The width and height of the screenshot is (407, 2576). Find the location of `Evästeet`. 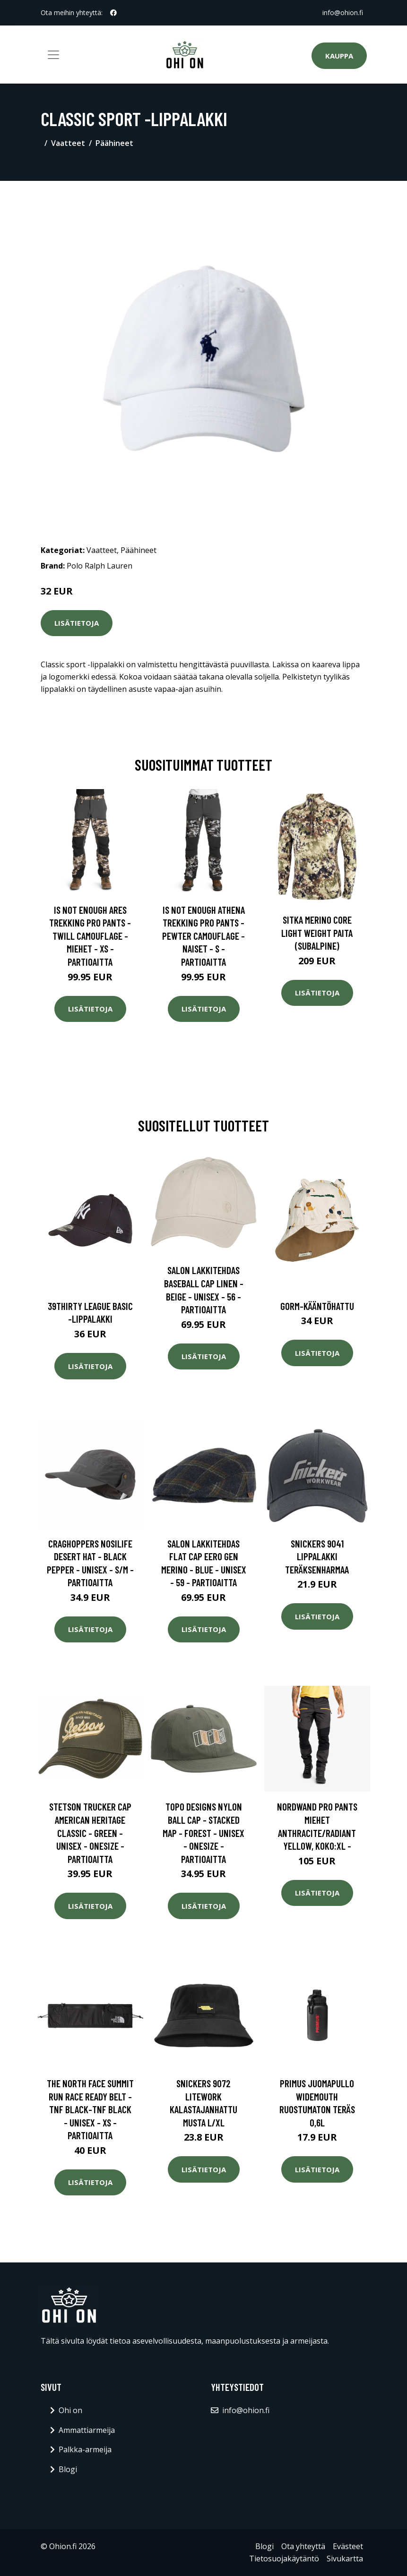

Evästeet is located at coordinates (348, 2546).